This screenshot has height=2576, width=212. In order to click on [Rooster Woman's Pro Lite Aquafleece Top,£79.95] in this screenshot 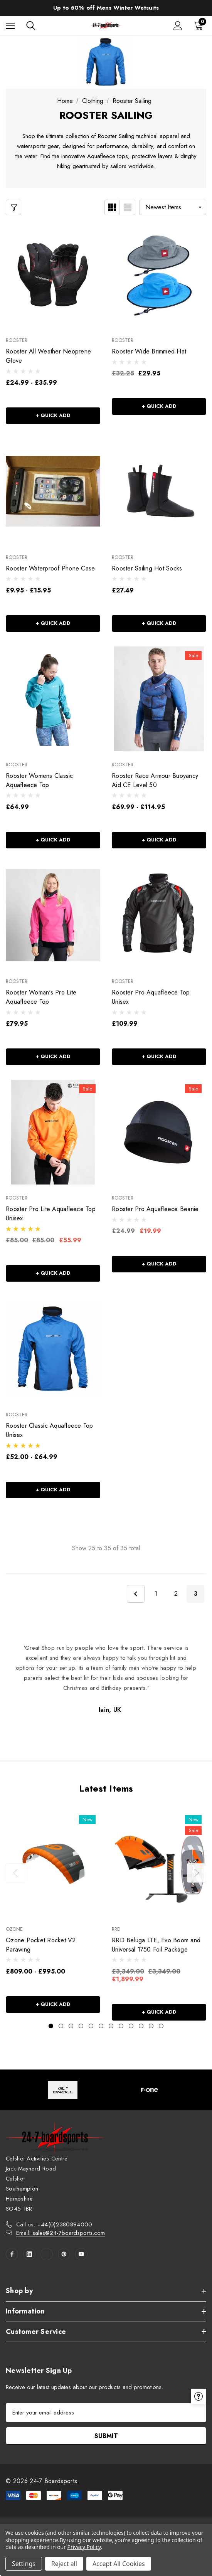, I will do `click(53, 915)`.